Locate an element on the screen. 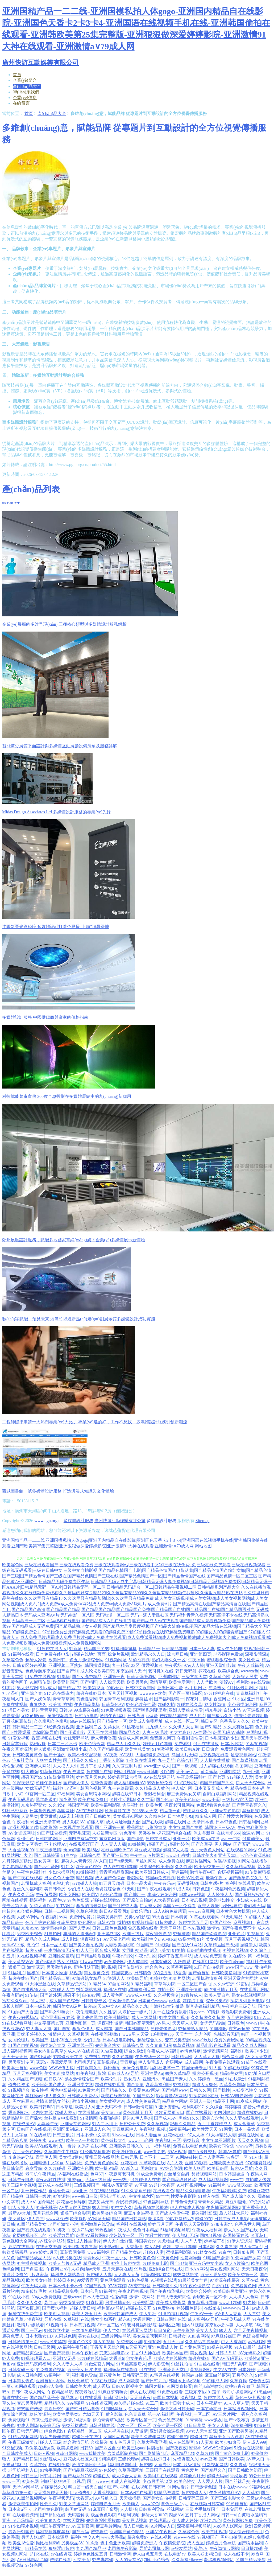 This screenshot has width=274, height=2576. 五月天社区视频 is located at coordinates (123, 1693).